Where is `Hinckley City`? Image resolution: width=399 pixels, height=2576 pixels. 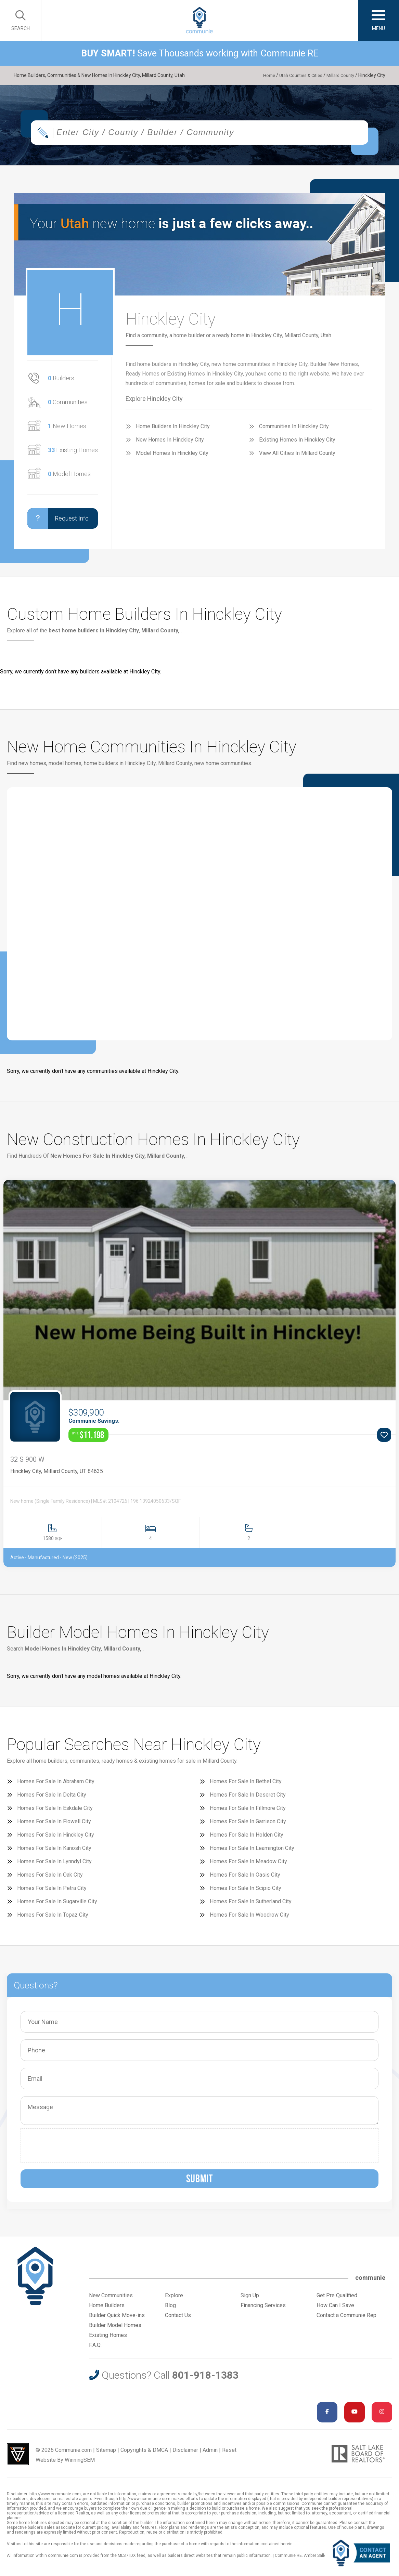 Hinckley City is located at coordinates (25, 1477).